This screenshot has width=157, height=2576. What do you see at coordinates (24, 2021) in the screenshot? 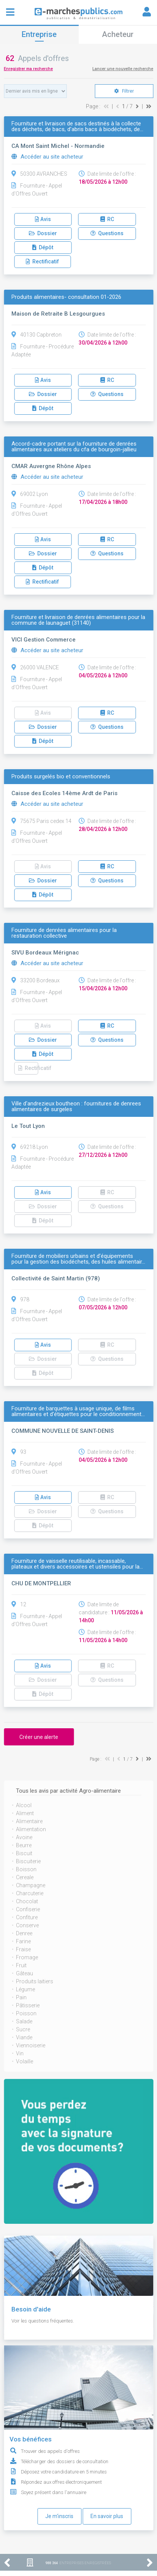
I see `Salade` at bounding box center [24, 2021].